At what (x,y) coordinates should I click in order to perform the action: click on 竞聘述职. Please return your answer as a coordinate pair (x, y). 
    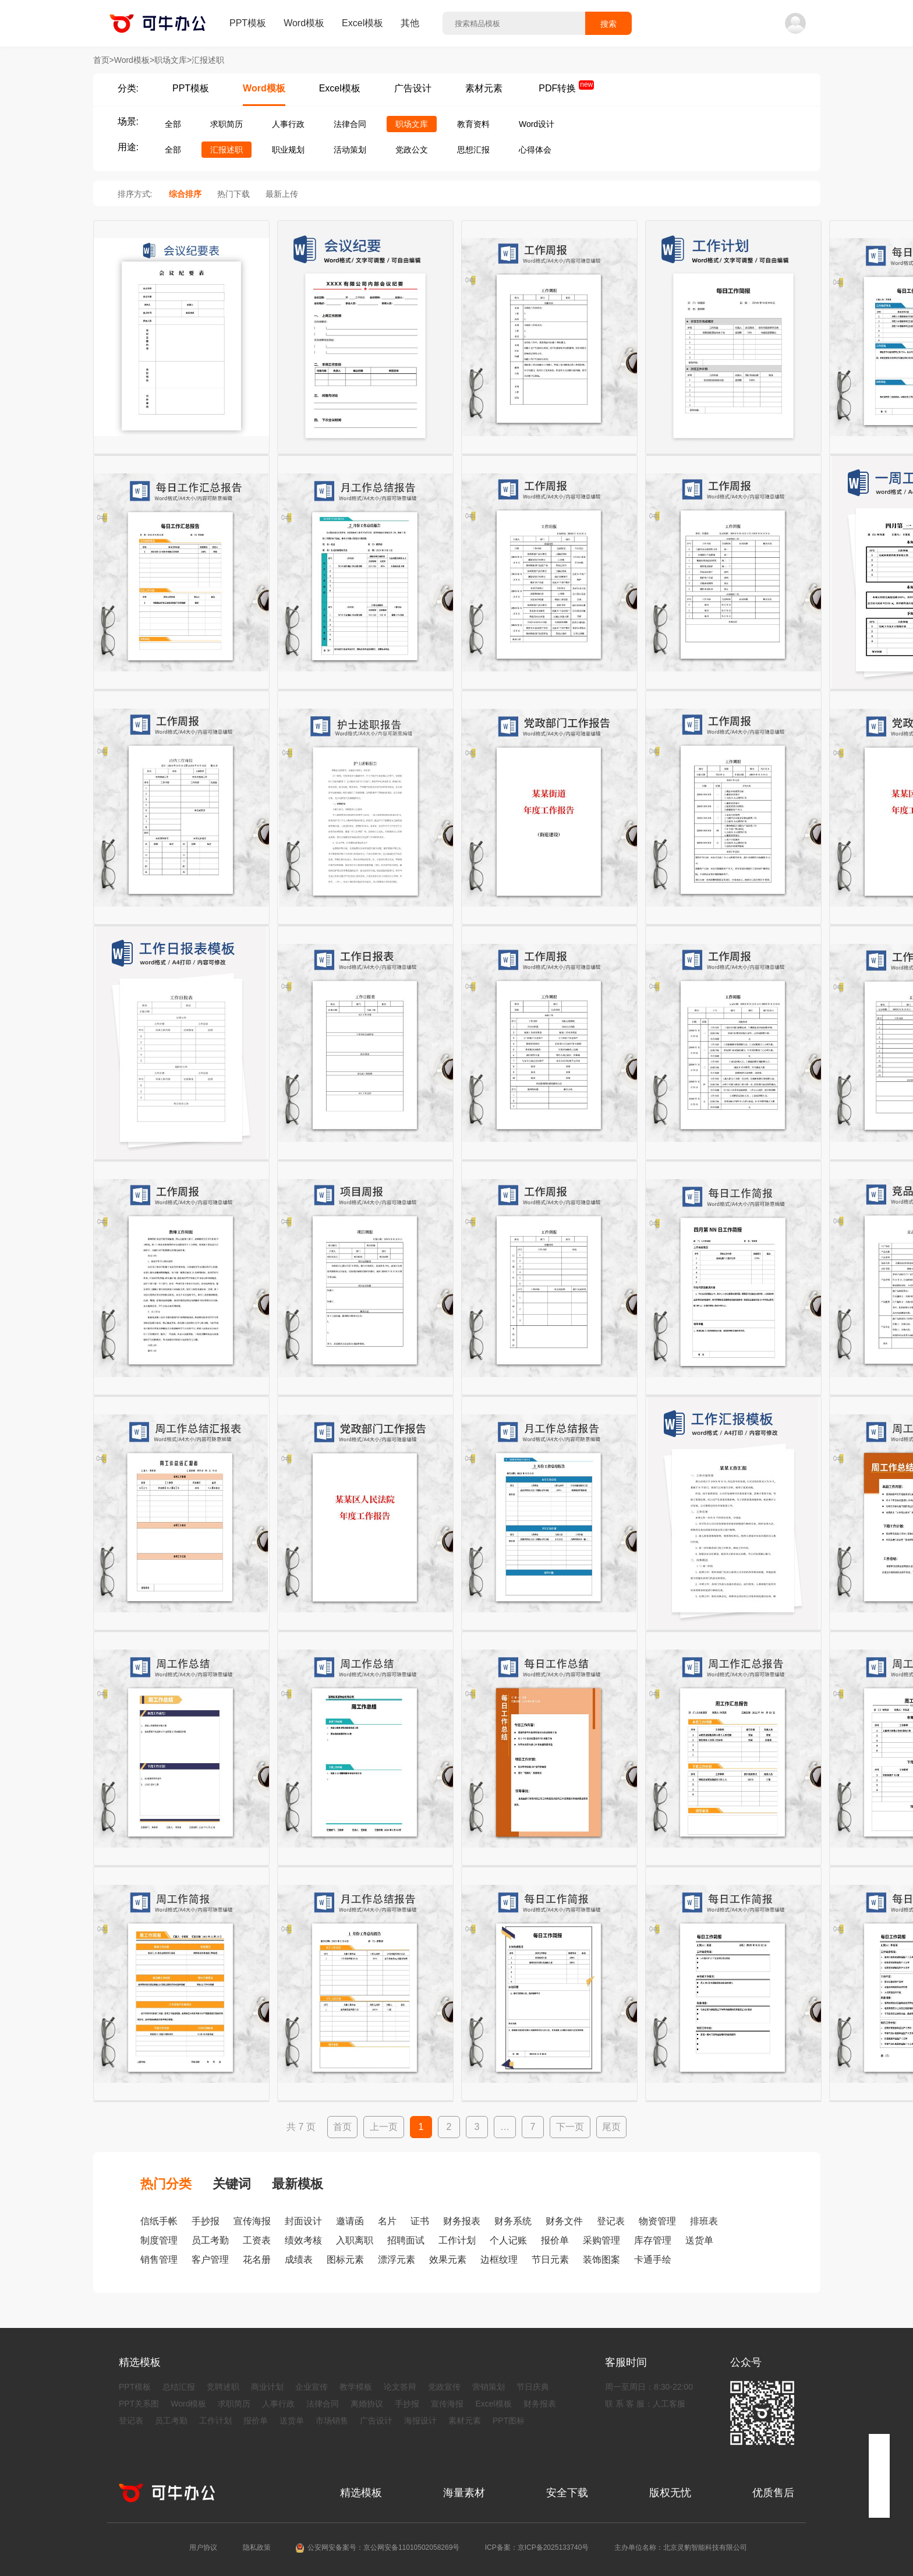
    Looking at the image, I should click on (223, 2386).